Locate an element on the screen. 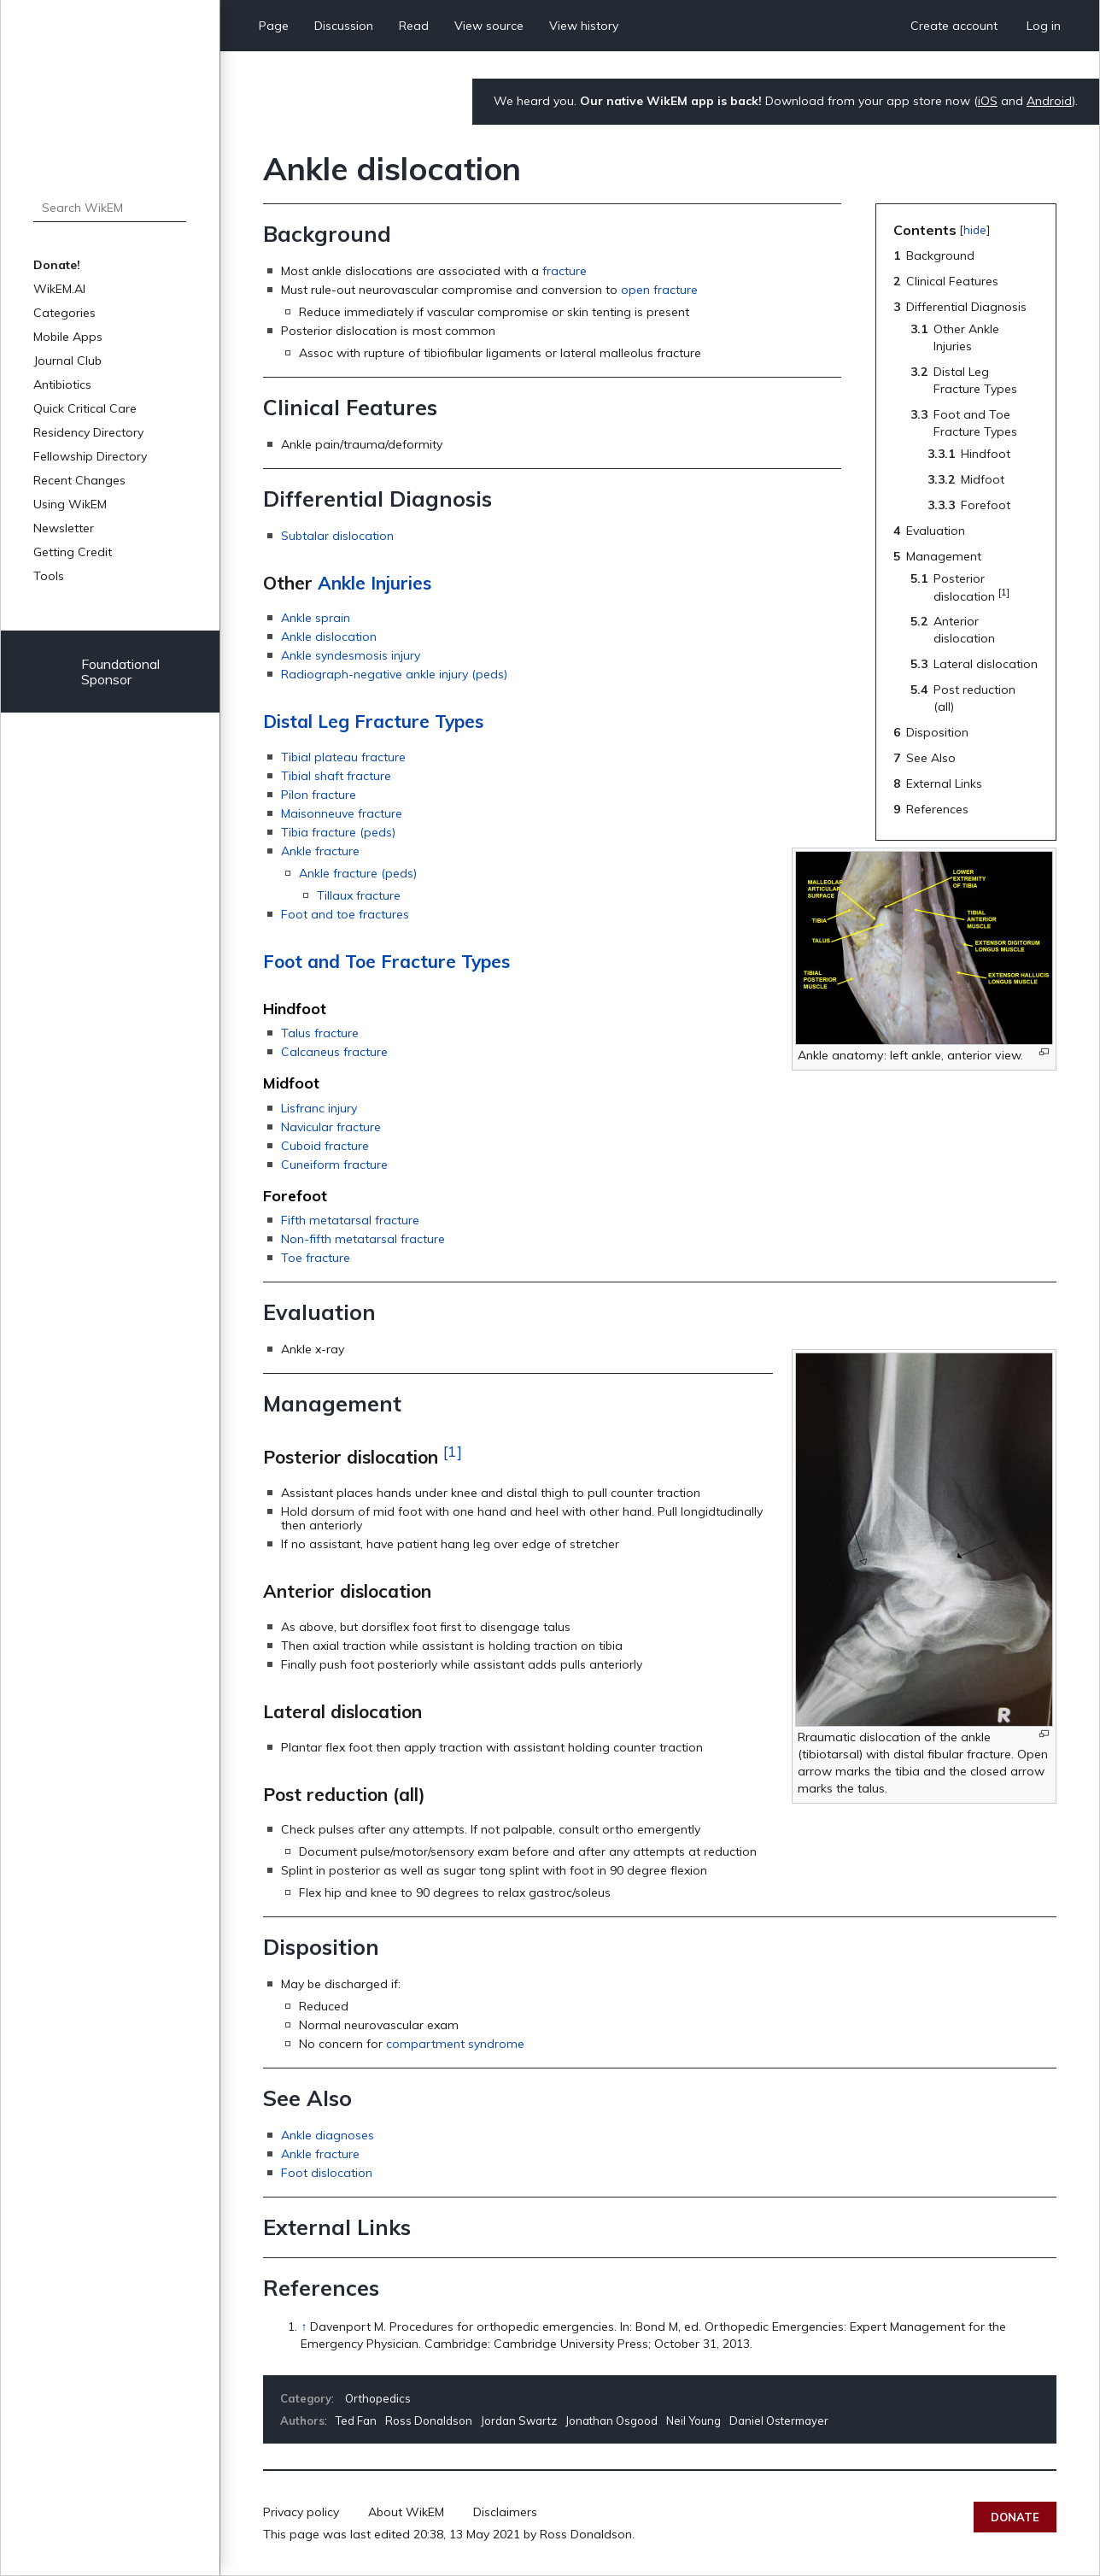 The width and height of the screenshot is (1100, 2576). Discussion is located at coordinates (343, 25).